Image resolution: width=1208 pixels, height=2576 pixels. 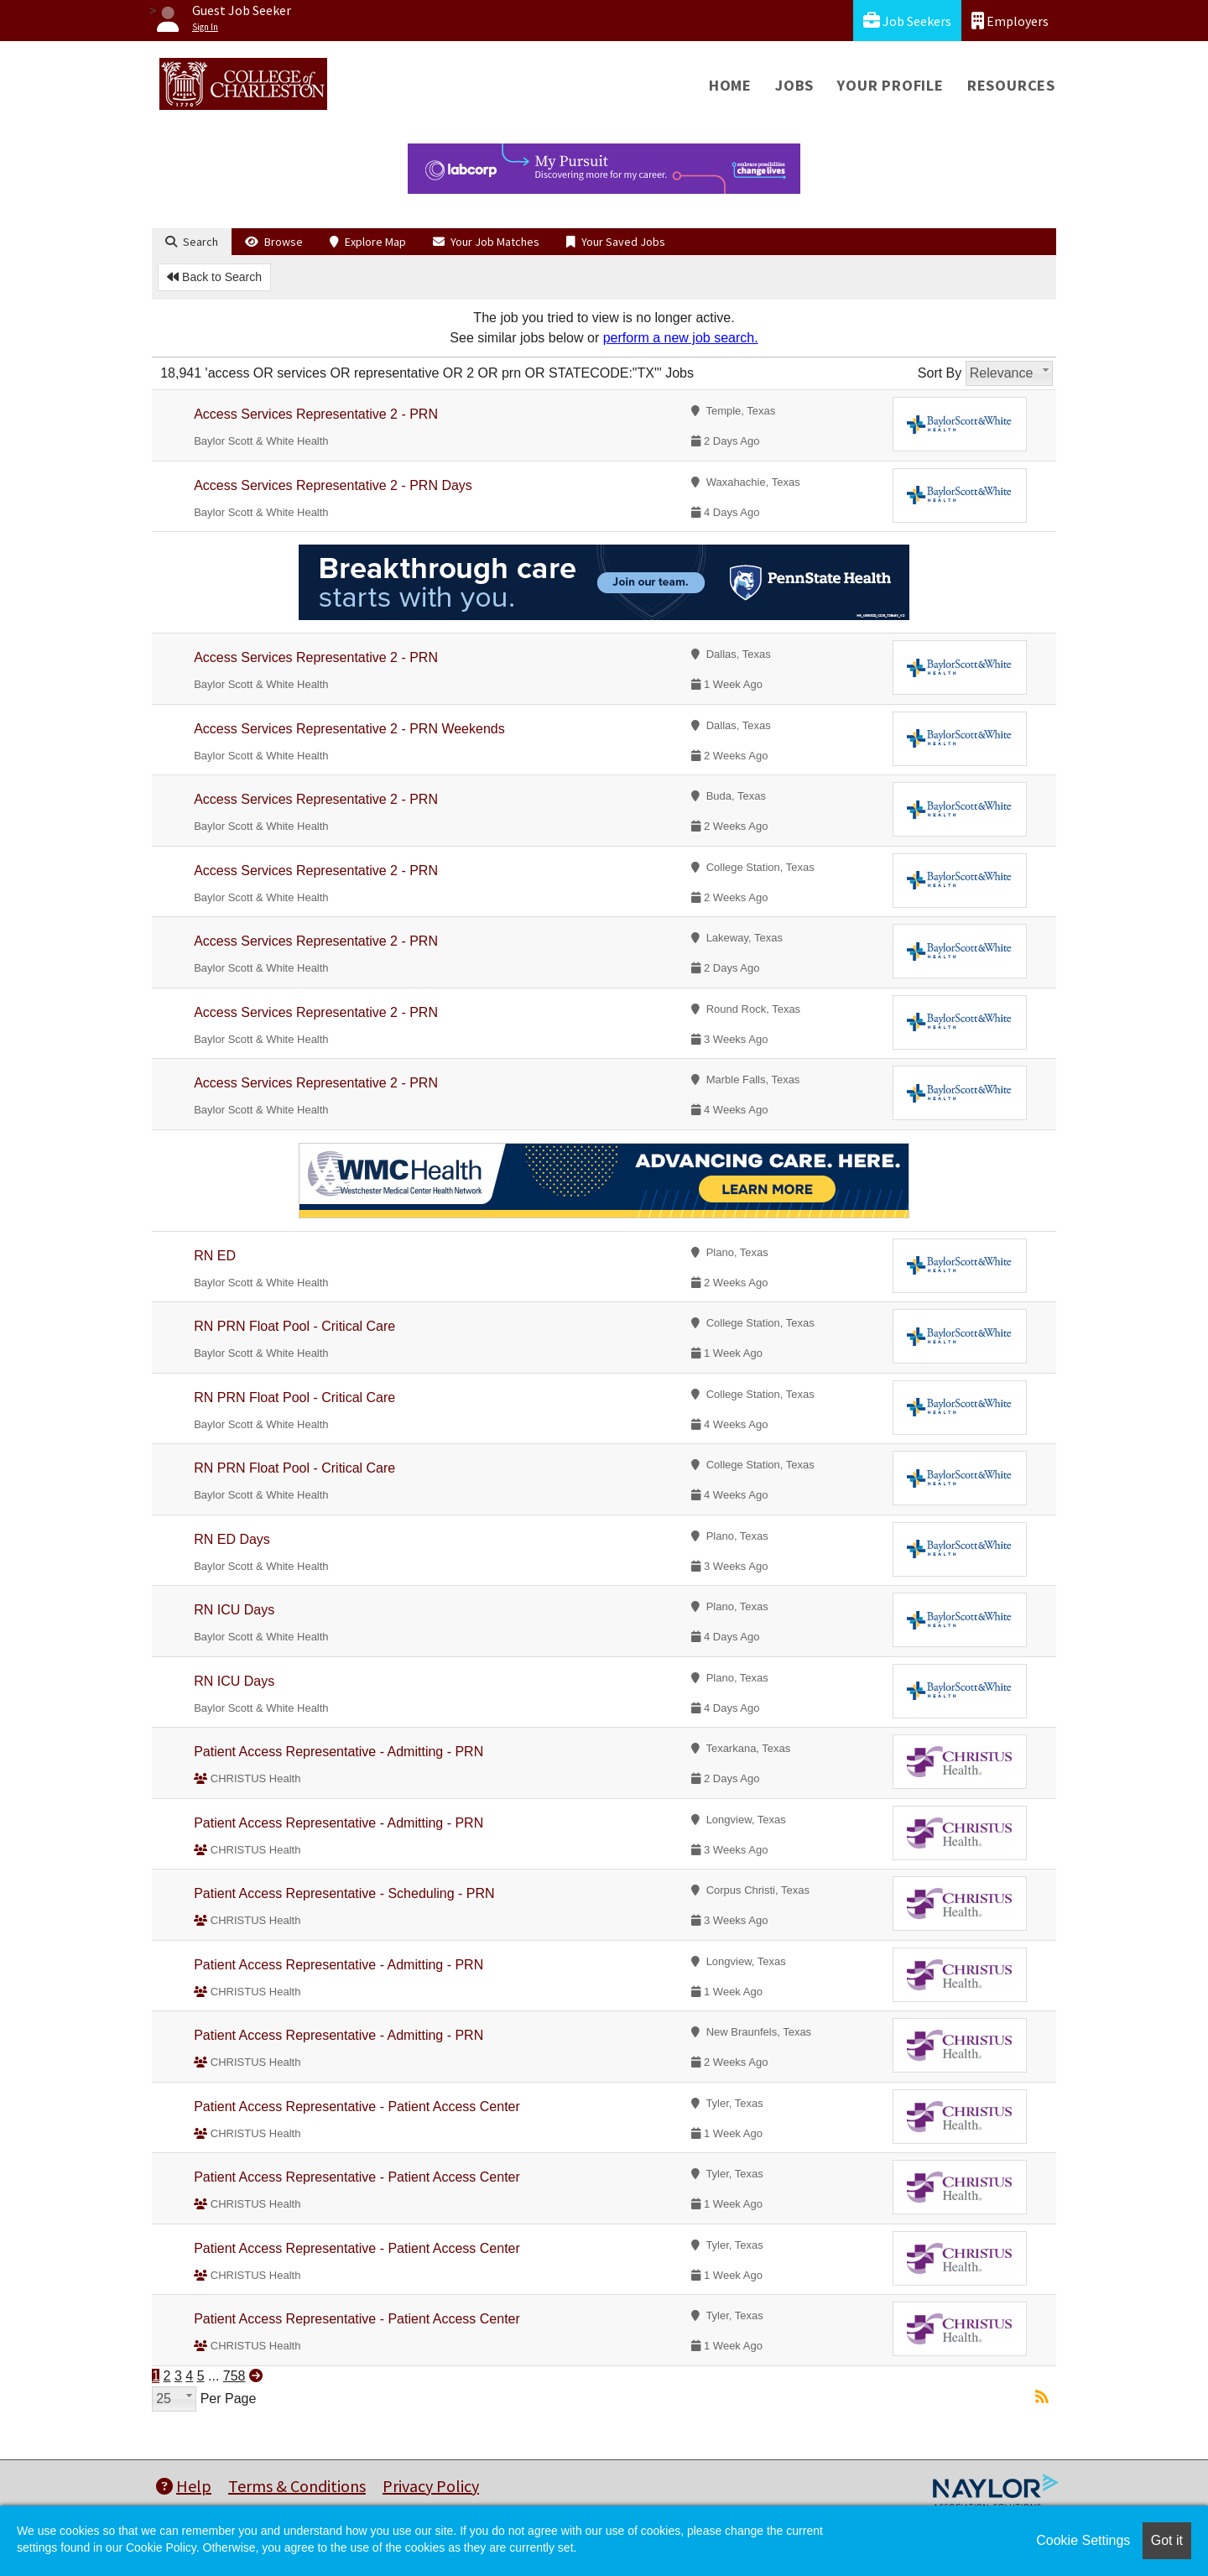 What do you see at coordinates (215, 1256) in the screenshot?
I see `RN ED` at bounding box center [215, 1256].